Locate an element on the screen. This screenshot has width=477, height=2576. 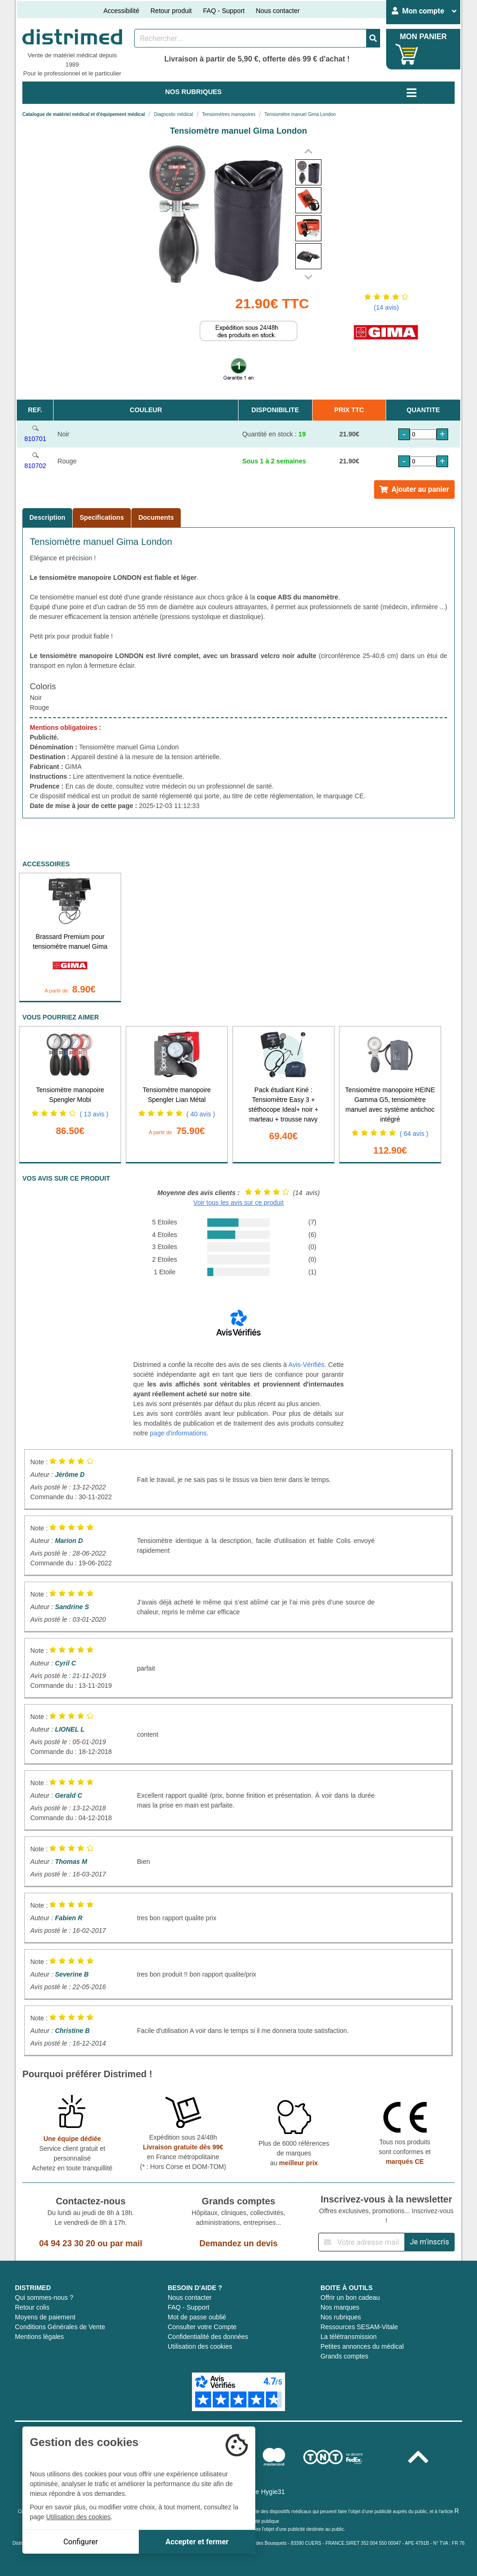
Nos rubriques is located at coordinates (340, 2317).